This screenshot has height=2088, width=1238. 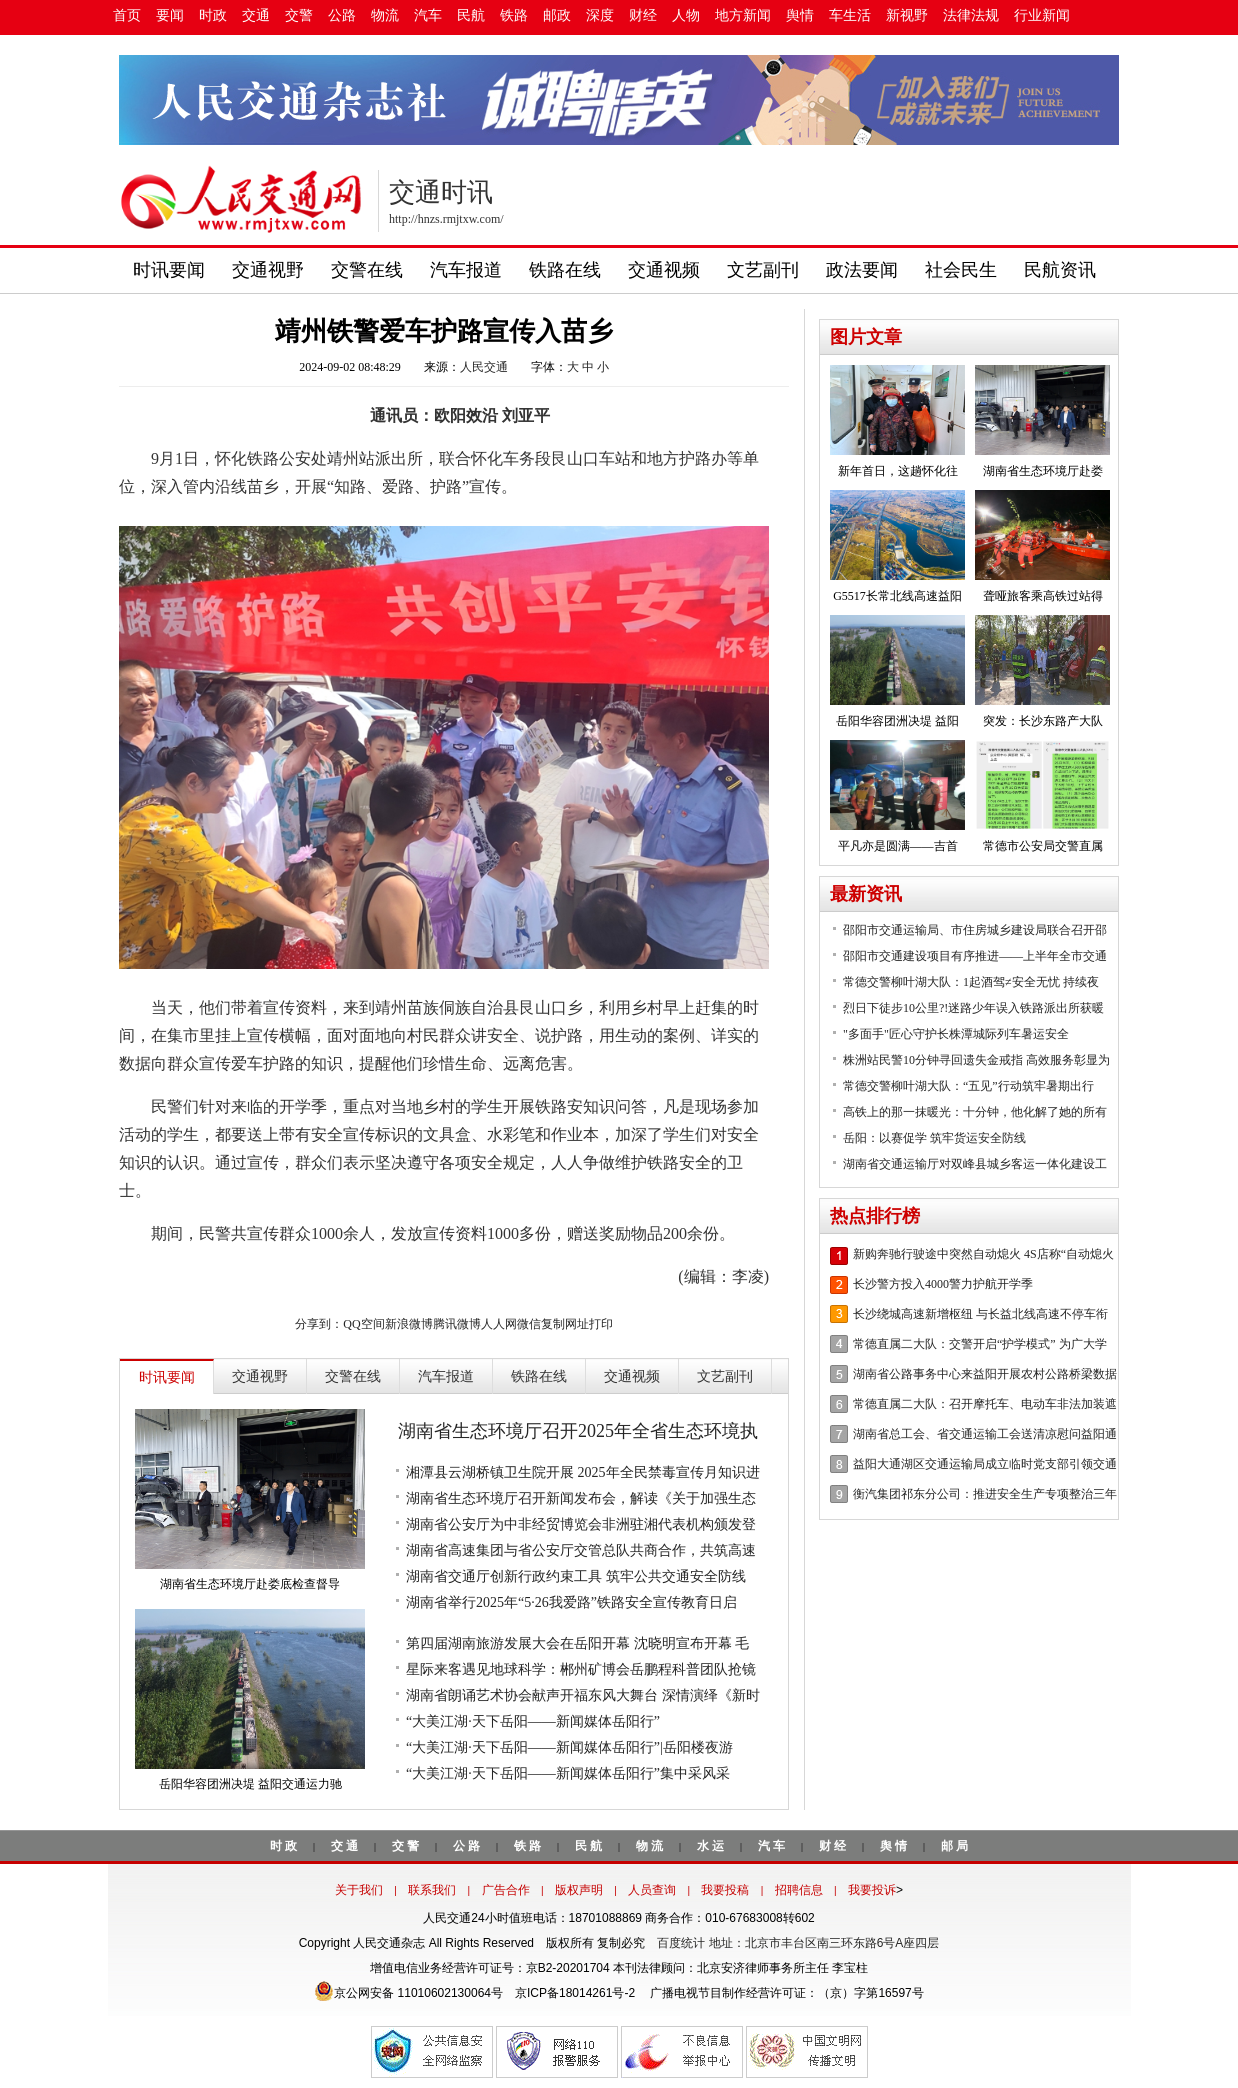 What do you see at coordinates (985, 1404) in the screenshot?
I see `常德直属二大队：召开摩托车、电动车非法加装遮` at bounding box center [985, 1404].